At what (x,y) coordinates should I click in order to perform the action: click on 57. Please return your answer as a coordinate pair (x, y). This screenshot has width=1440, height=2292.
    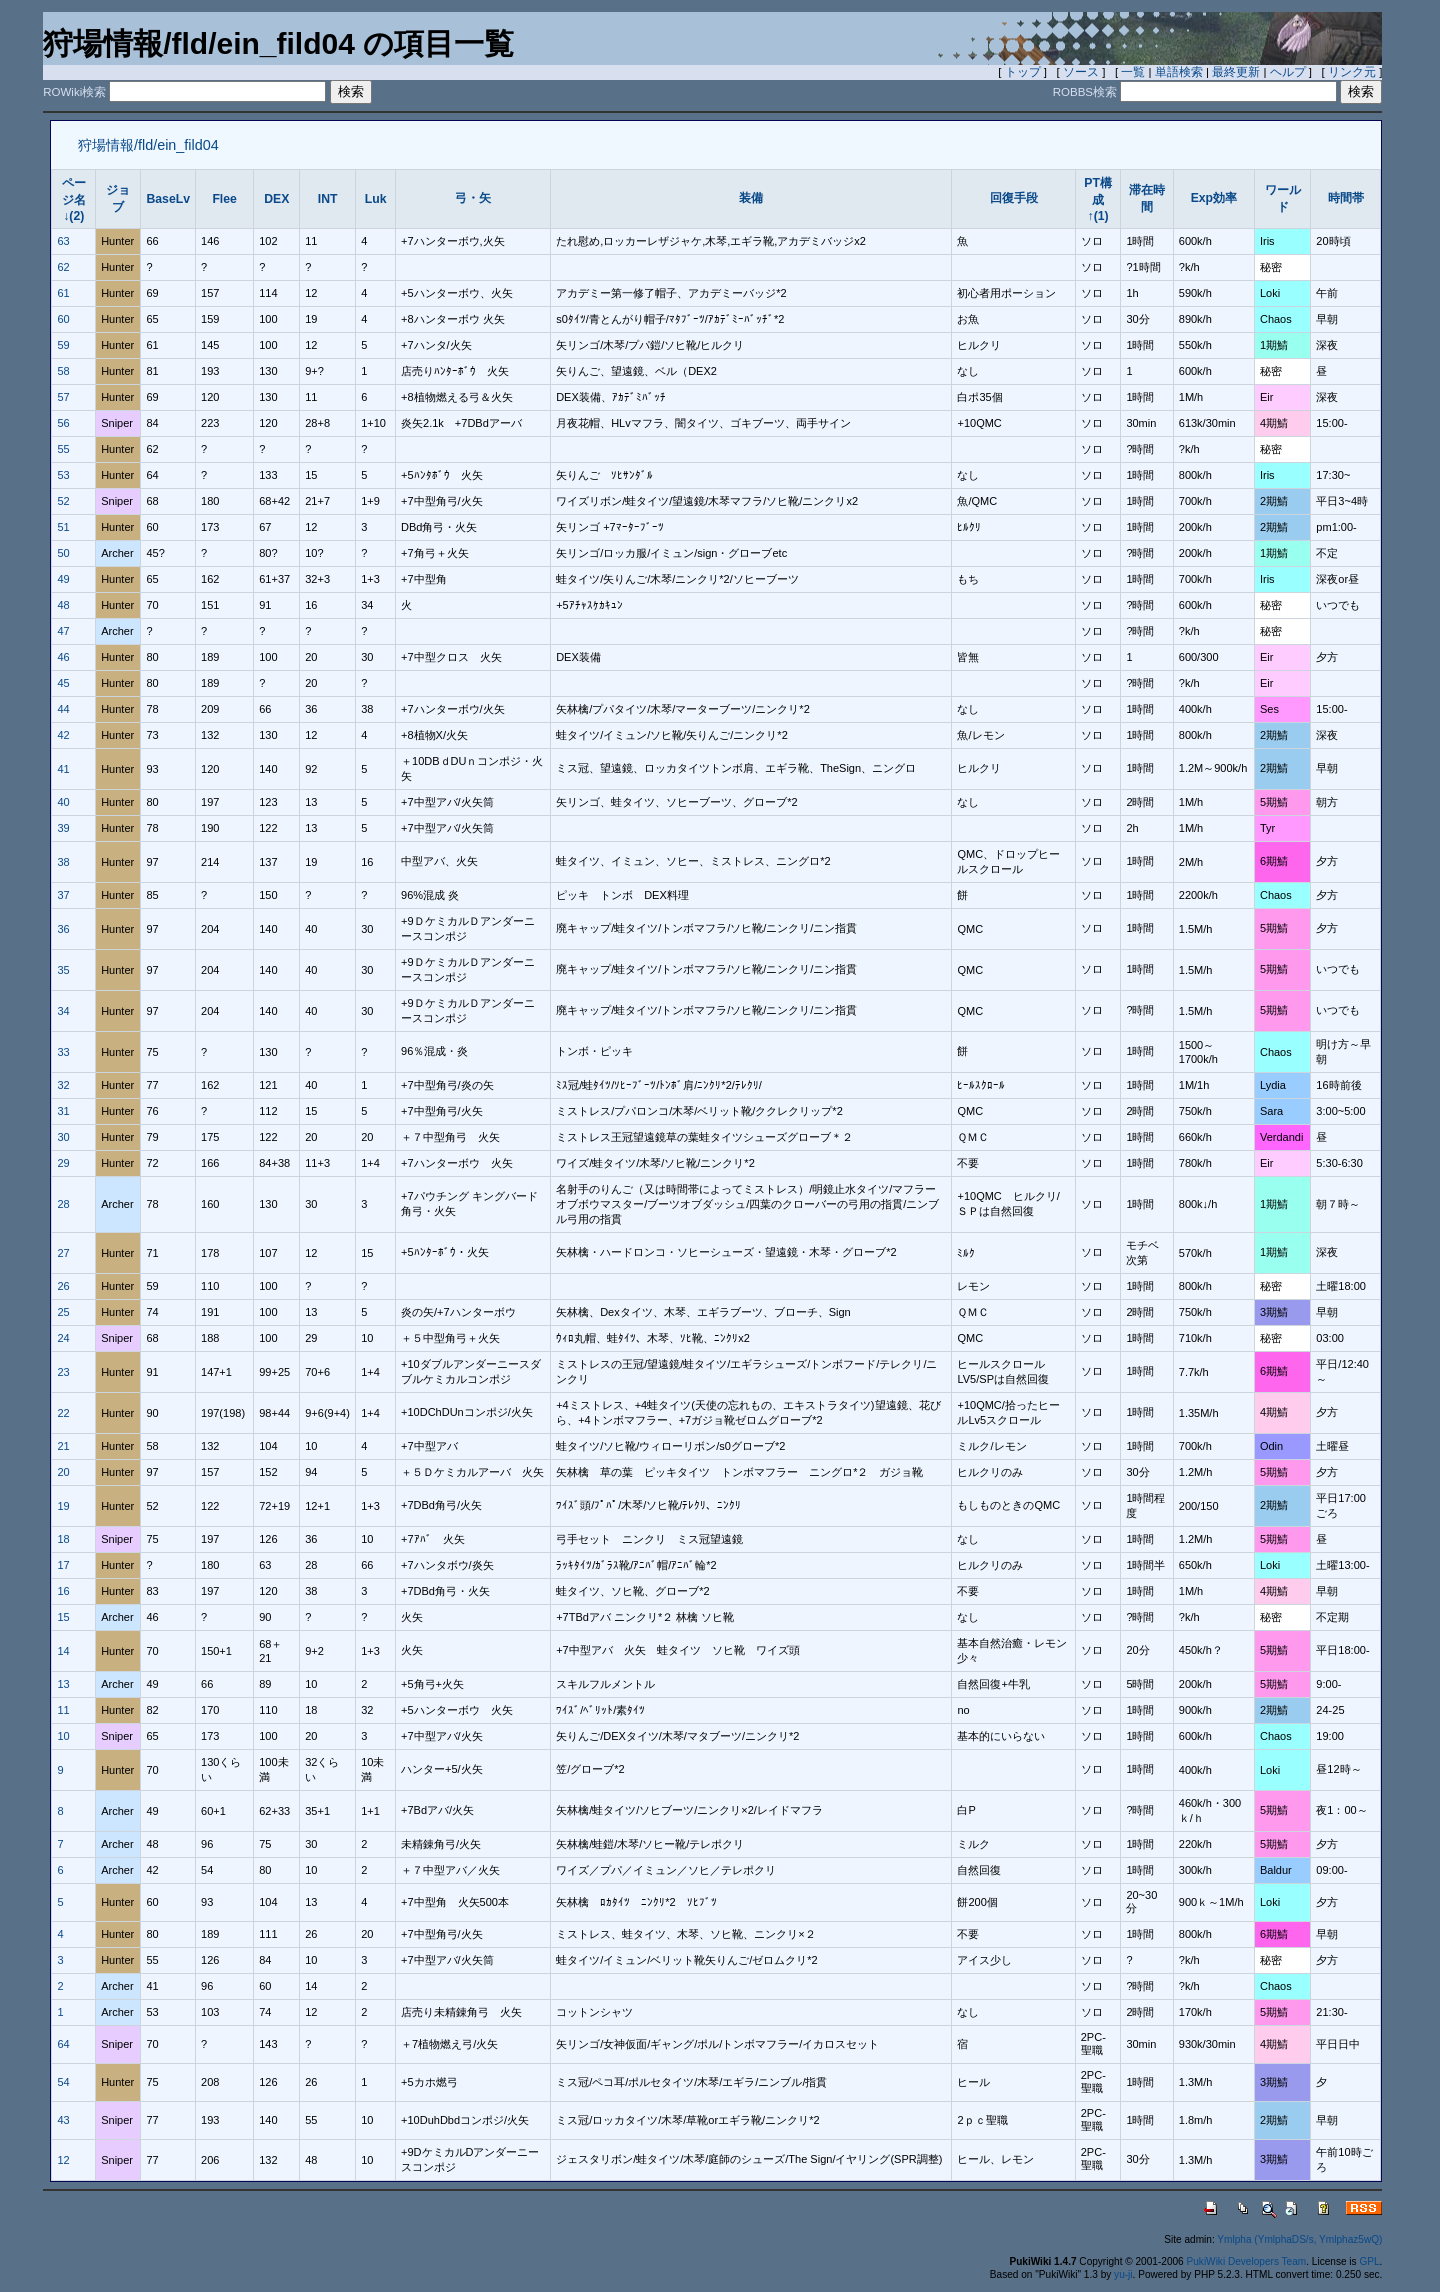
    Looking at the image, I should click on (63, 397).